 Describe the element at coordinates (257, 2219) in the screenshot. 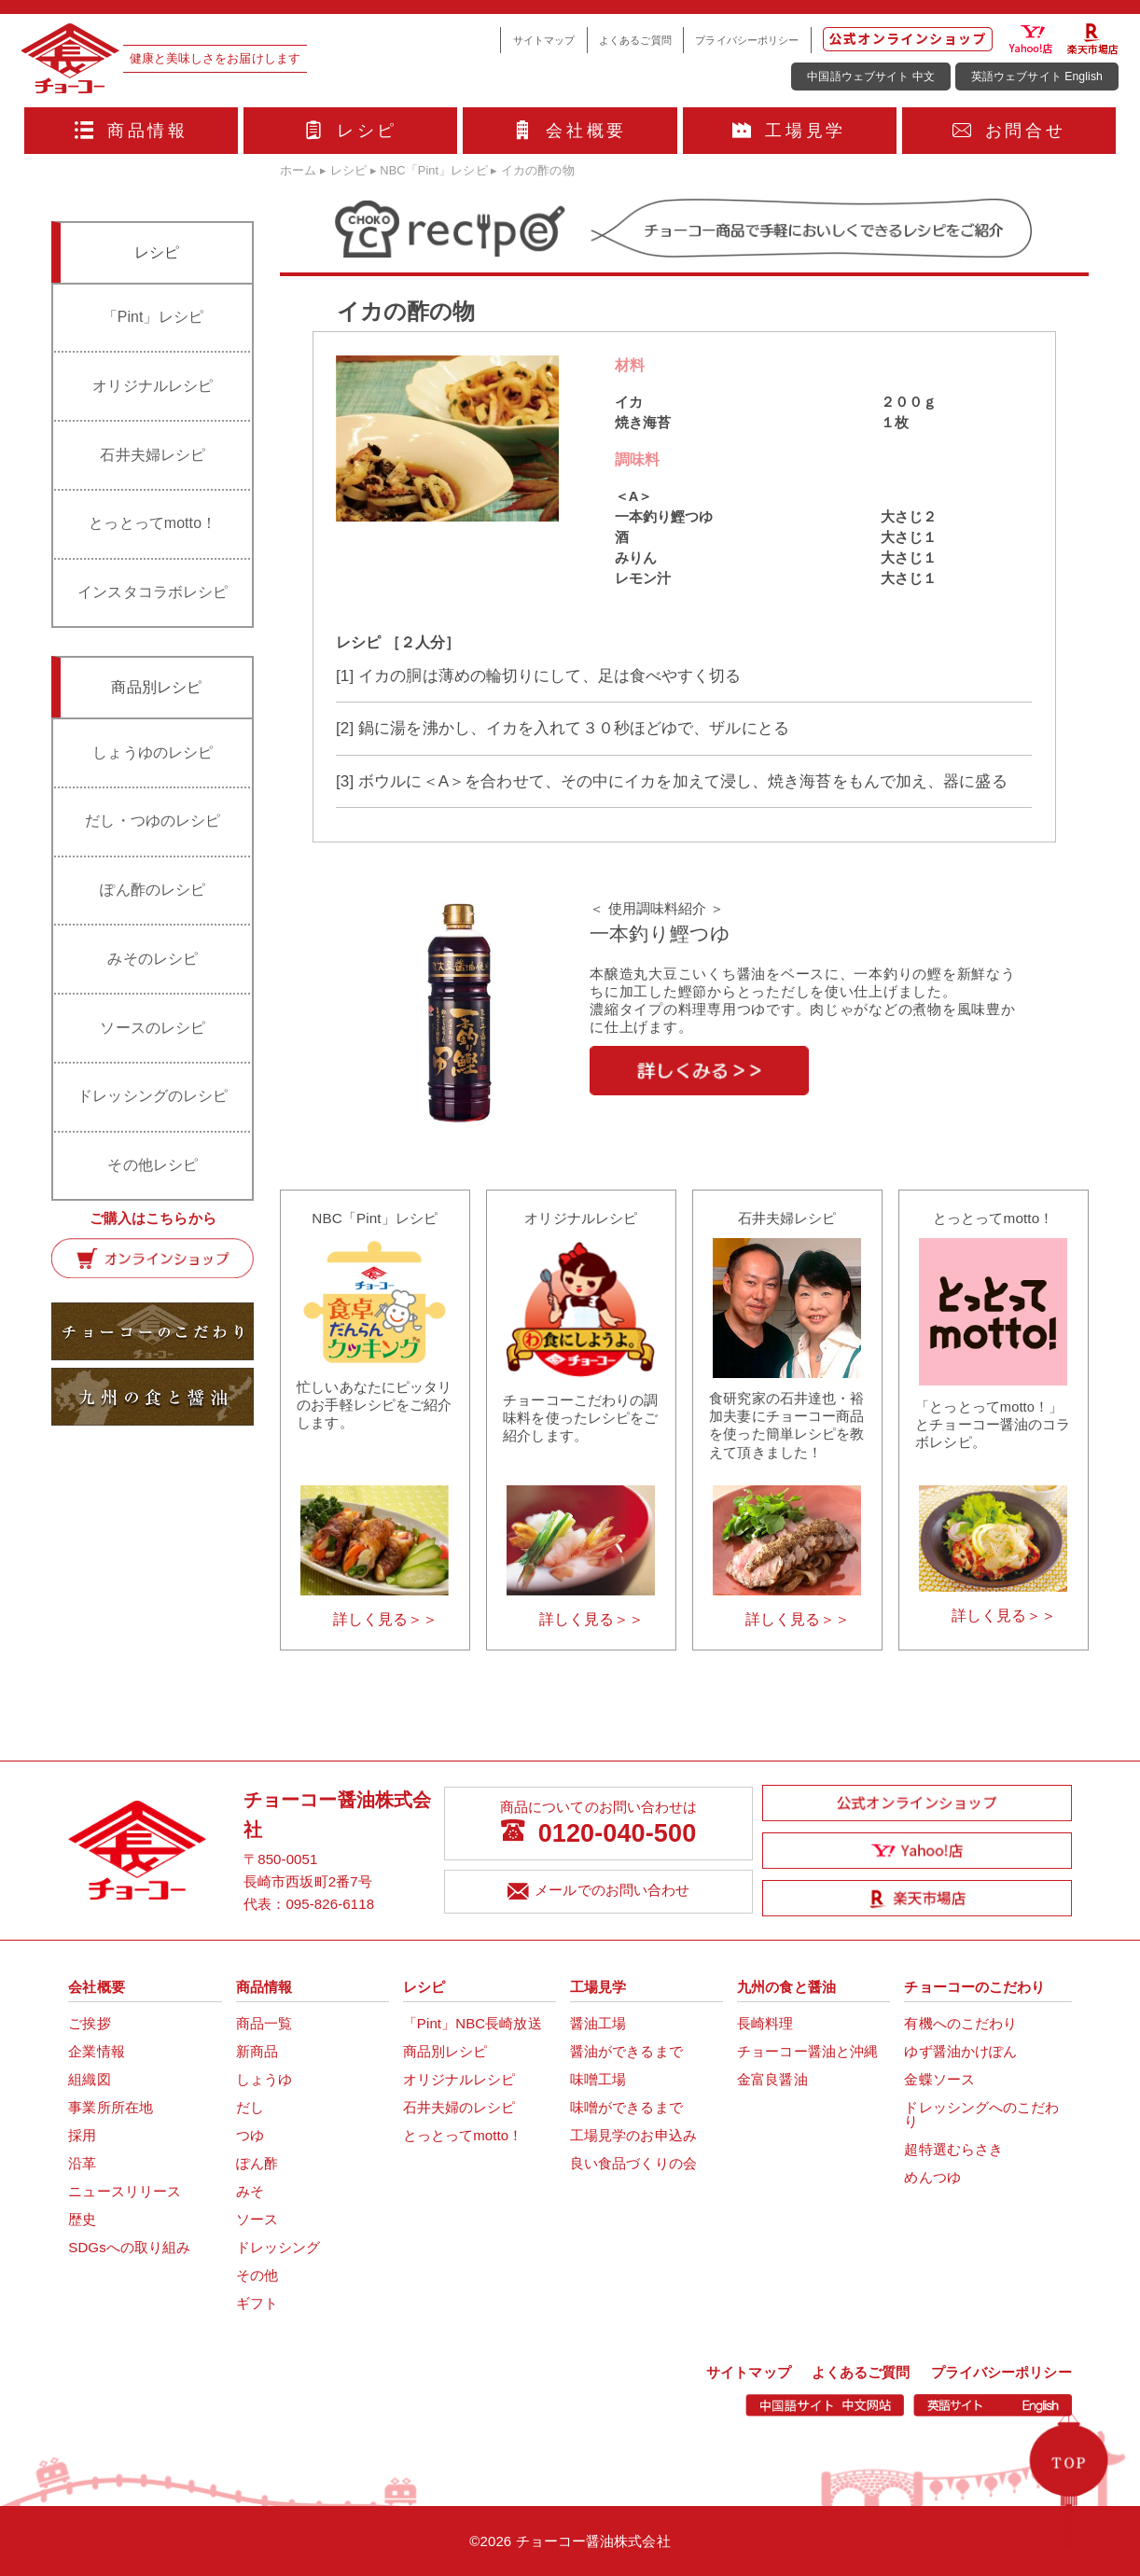

I see `ソース` at that location.